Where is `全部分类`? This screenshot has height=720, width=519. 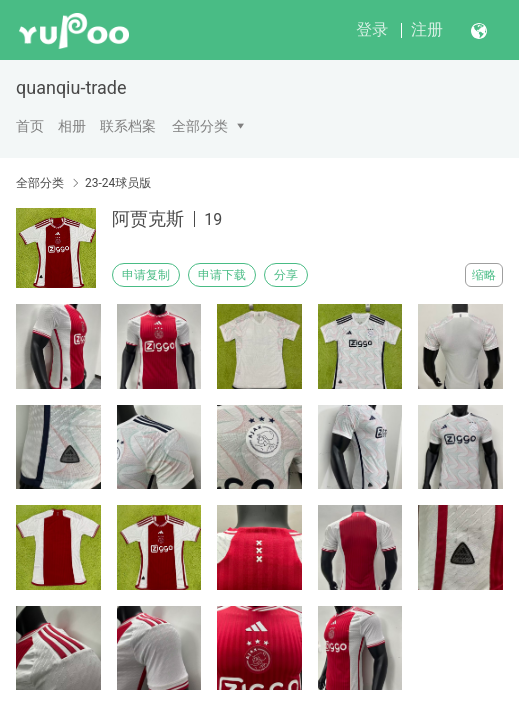
全部分类 is located at coordinates (200, 126).